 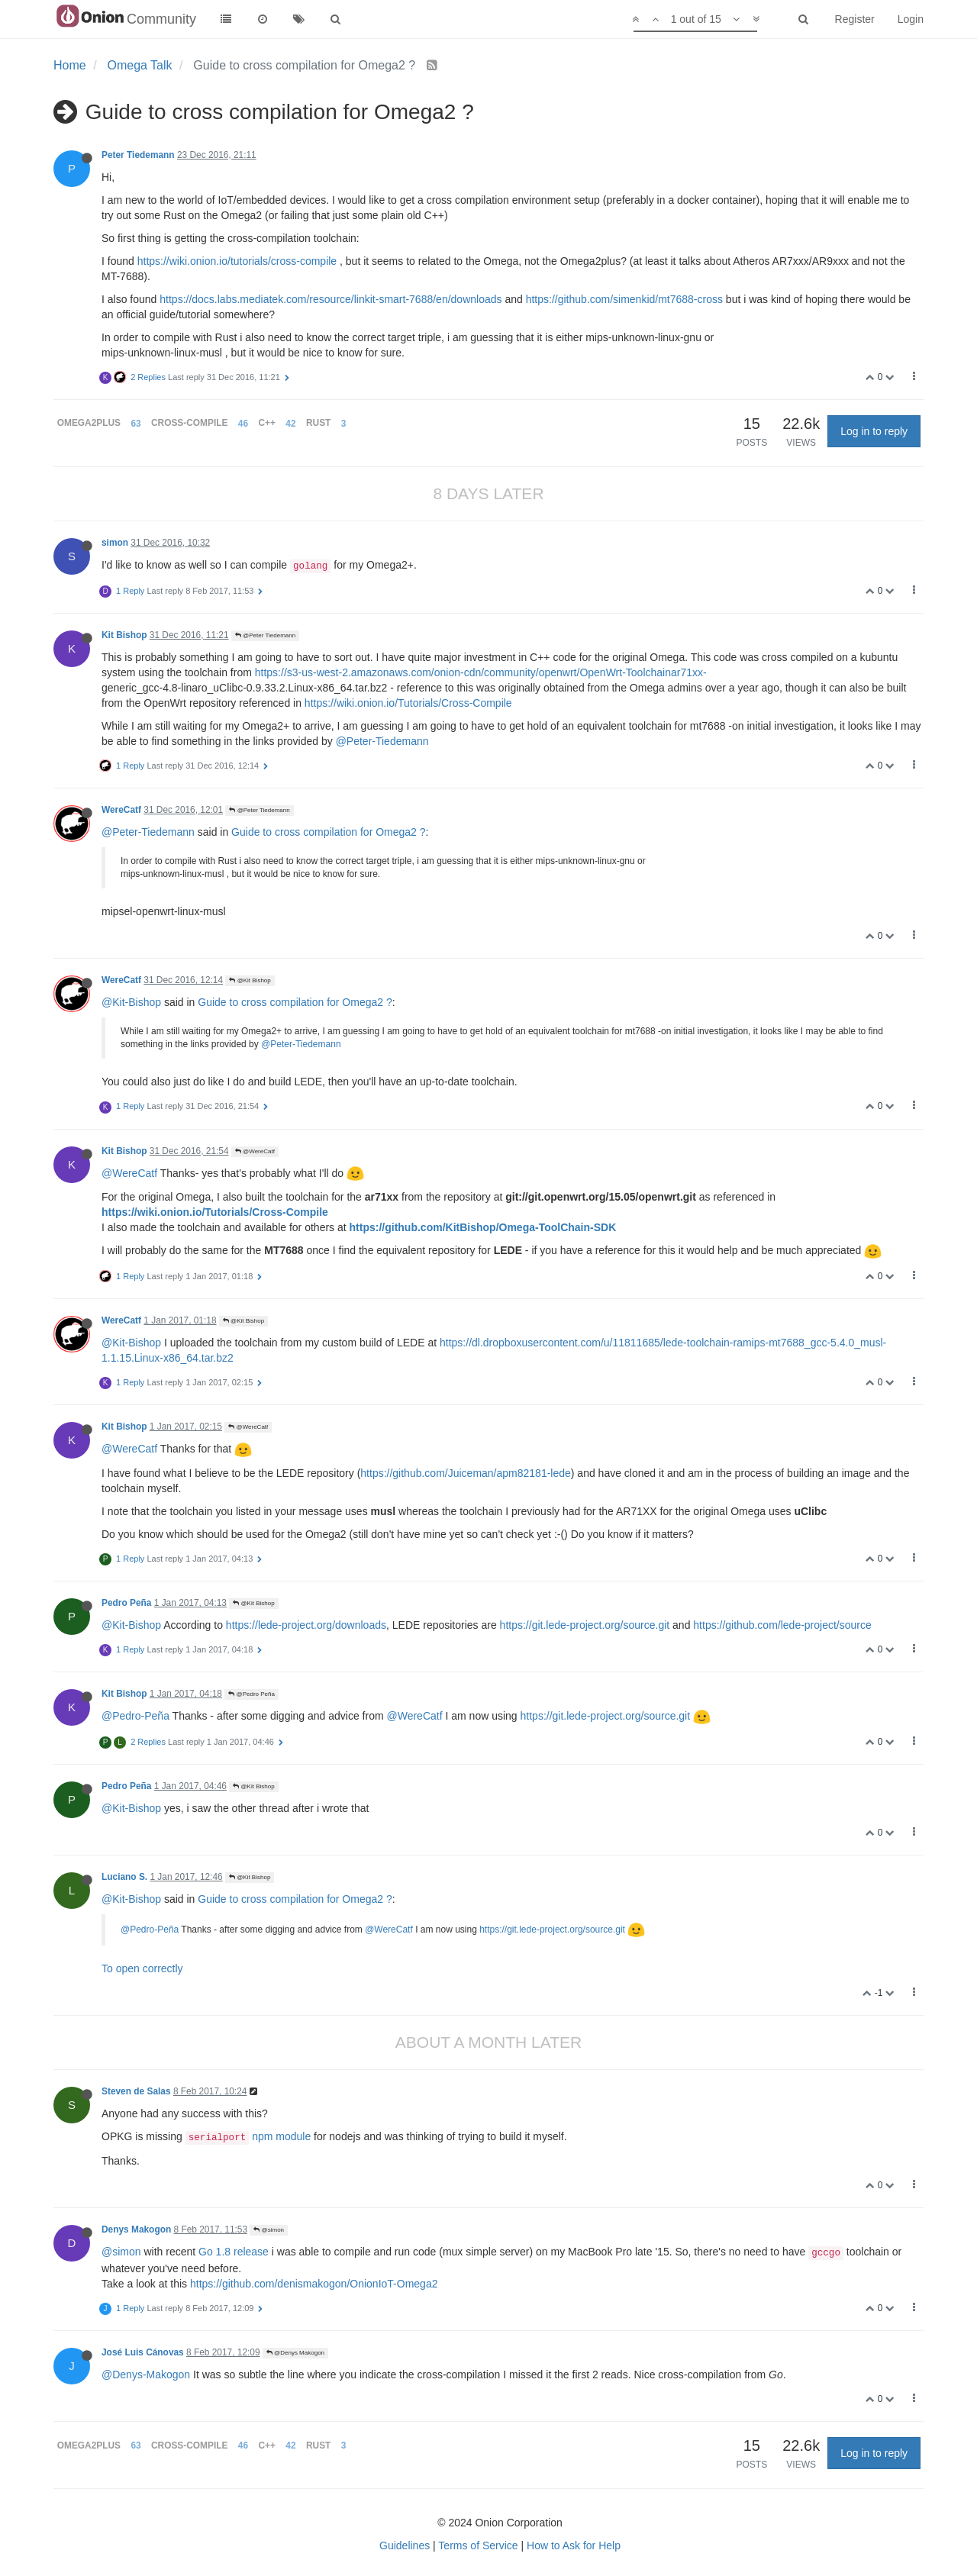 I want to click on https://github.com/denismakogon/OnionIoT-Omega2, so click(x=314, y=2284).